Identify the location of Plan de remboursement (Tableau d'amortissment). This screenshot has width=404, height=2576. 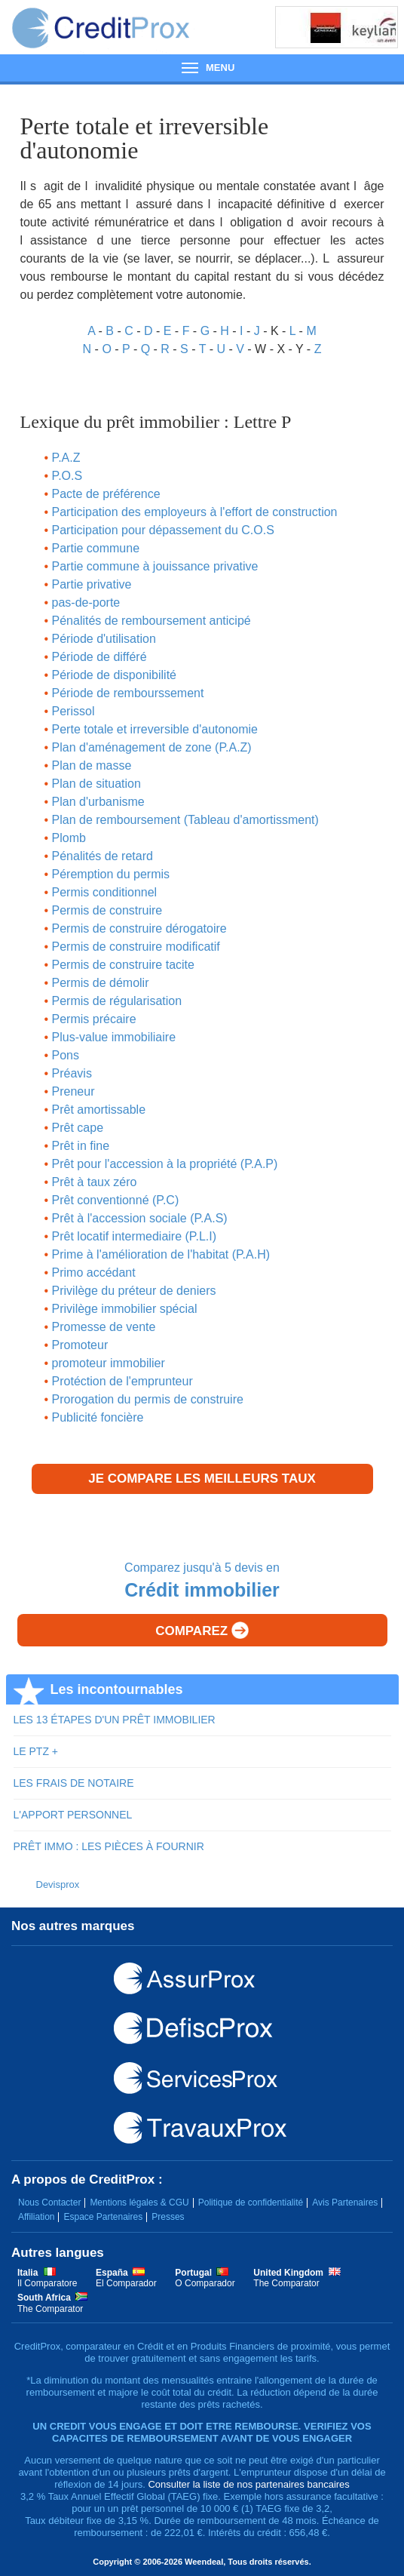
(185, 819).